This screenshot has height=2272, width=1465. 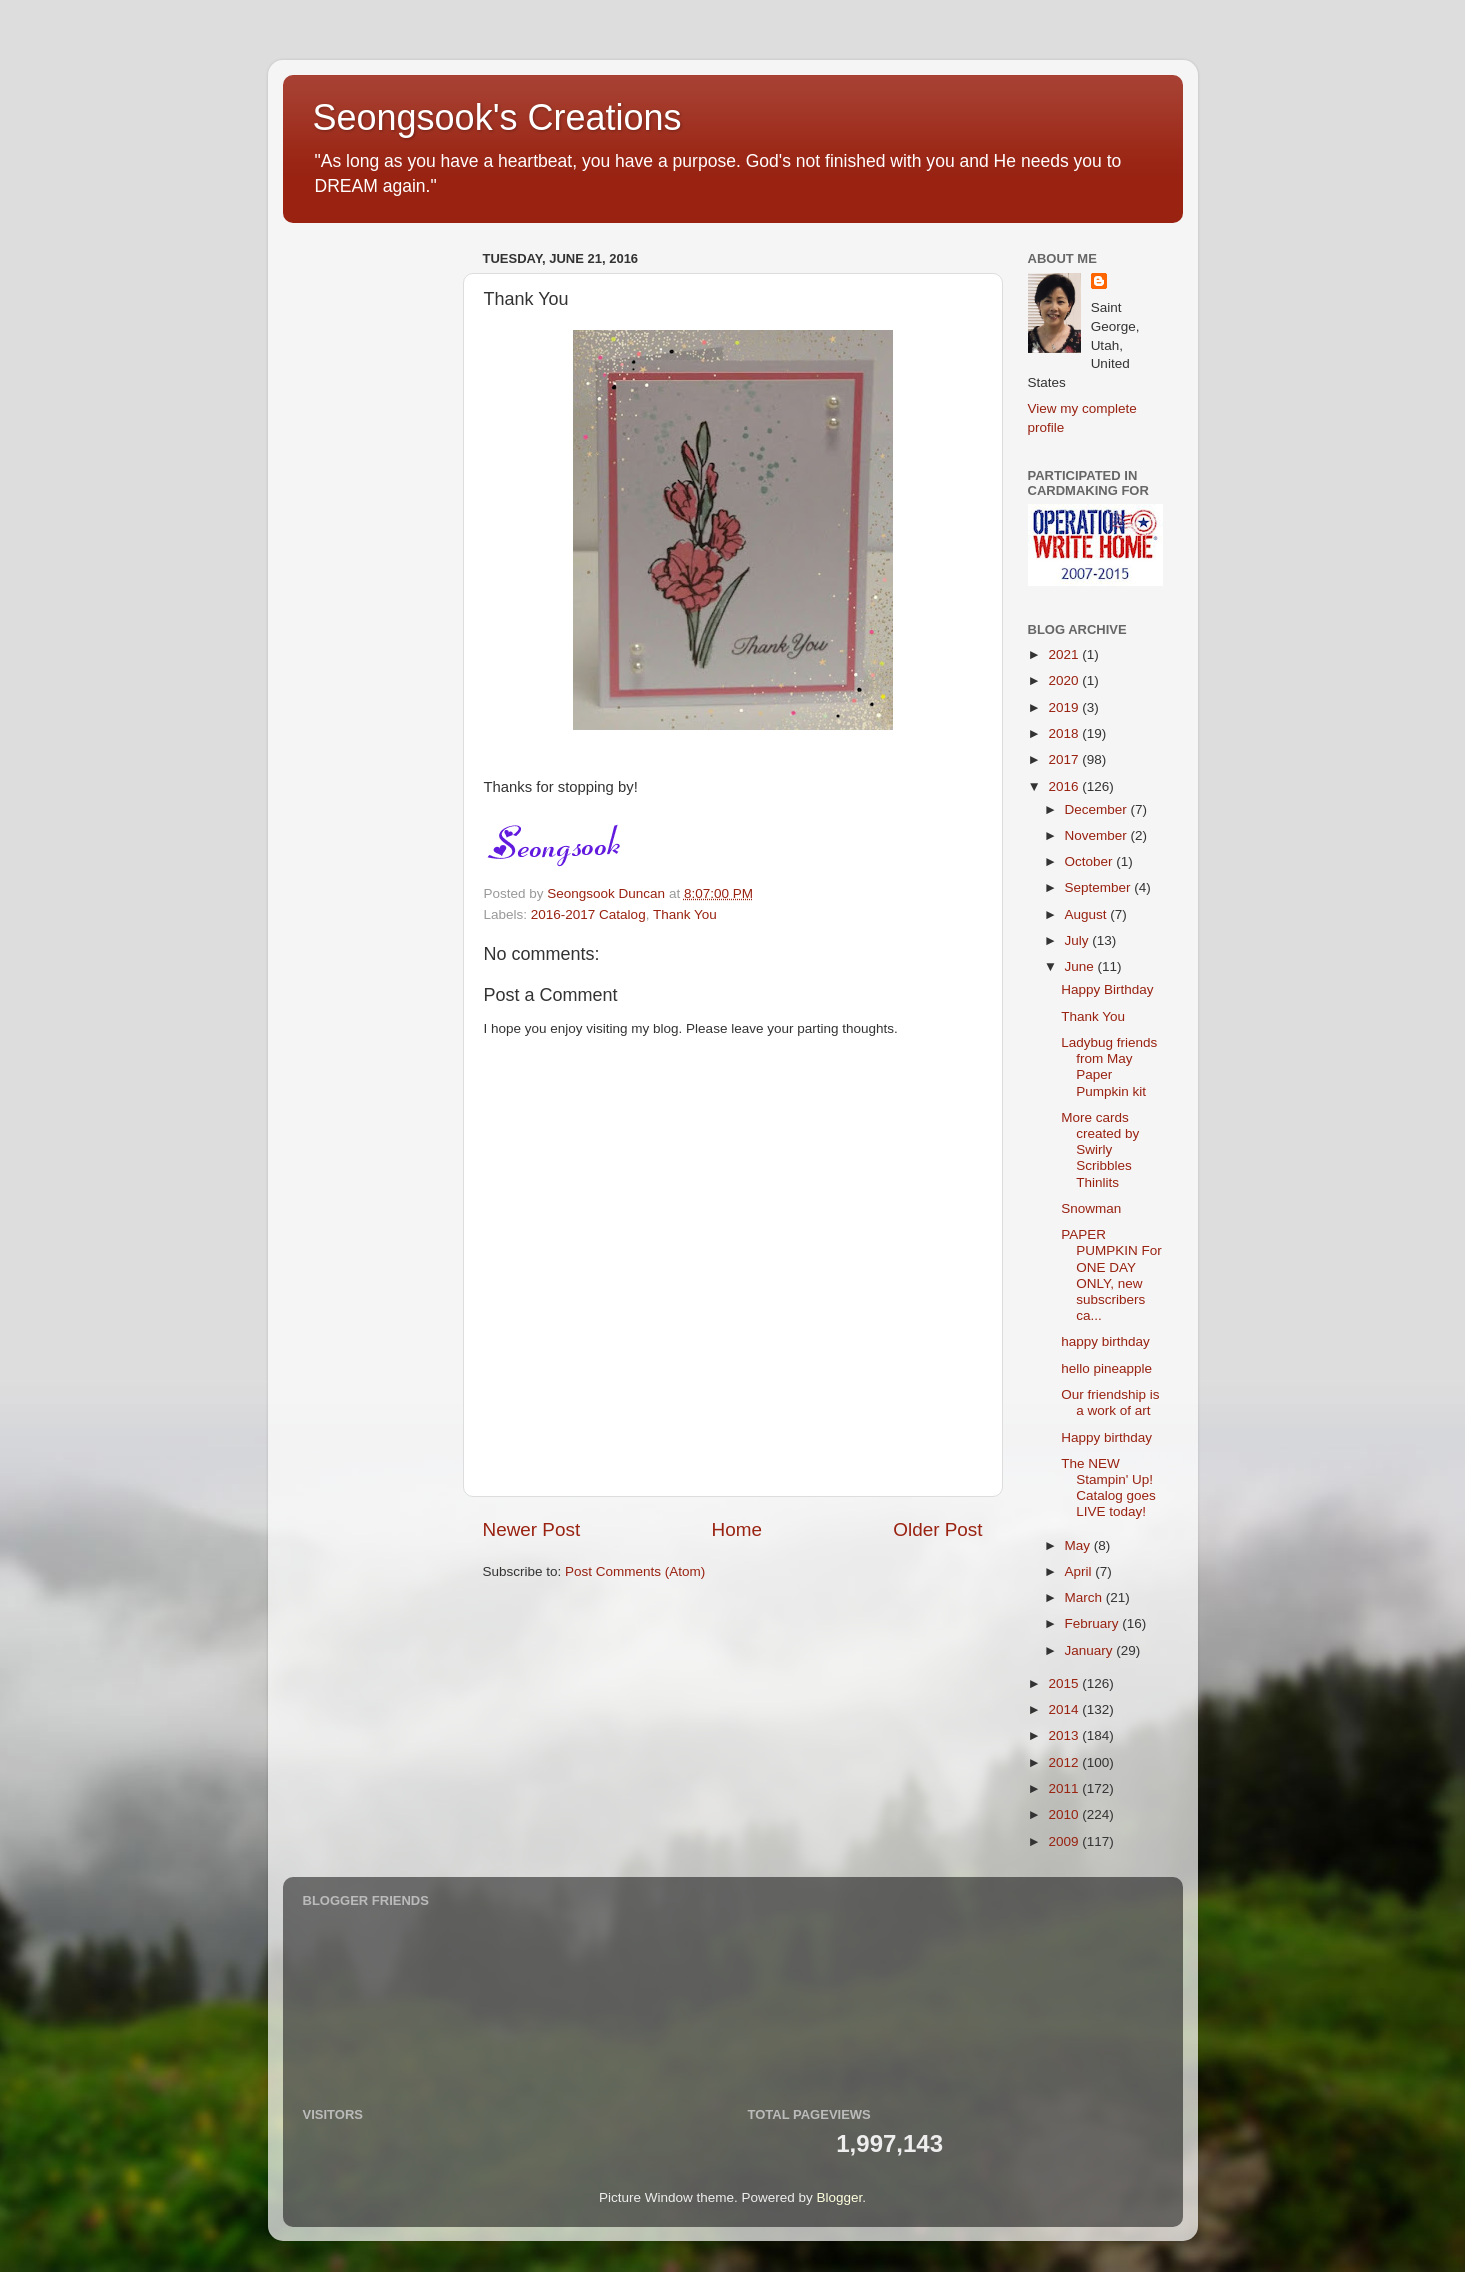 I want to click on Seongsook's Creations, so click(x=497, y=117).